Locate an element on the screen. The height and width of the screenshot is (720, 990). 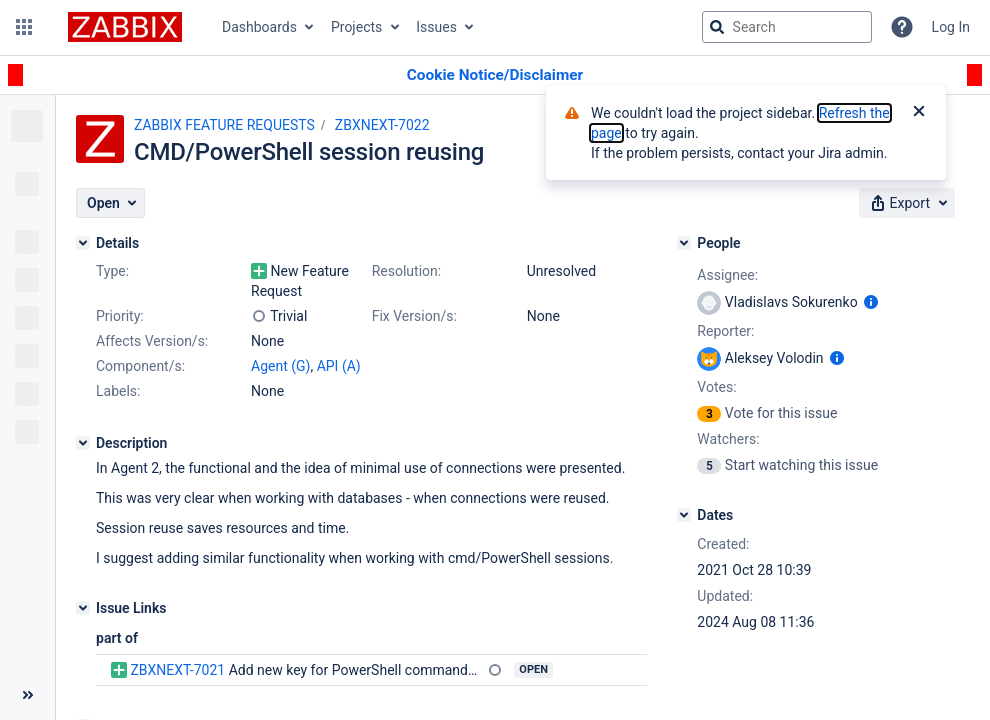
[Close] is located at coordinates (919, 113).